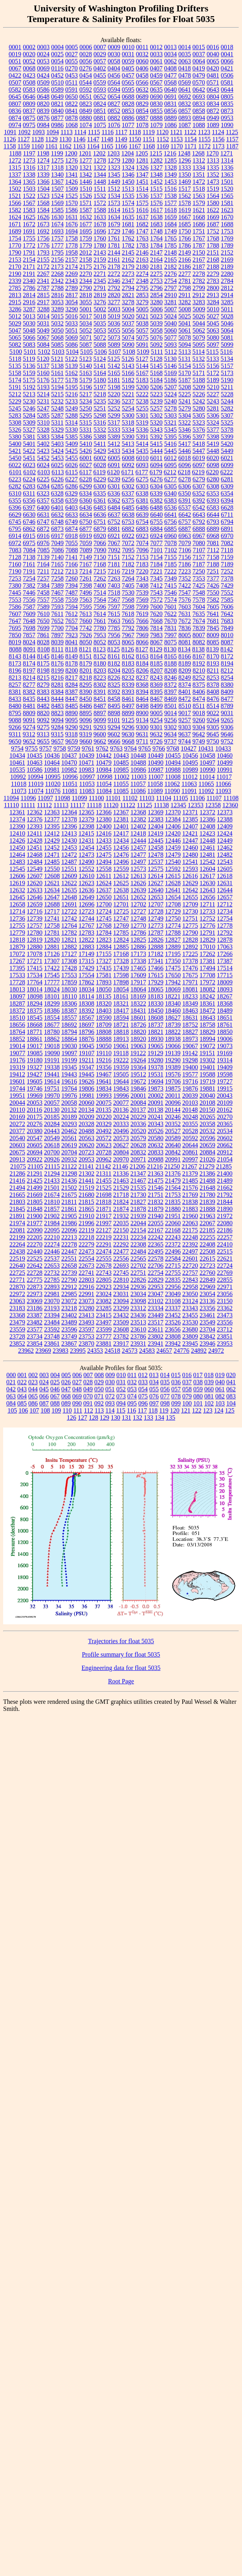 This screenshot has height=2576, width=242. What do you see at coordinates (77, 1382) in the screenshot?
I see `027` at bounding box center [77, 1382].